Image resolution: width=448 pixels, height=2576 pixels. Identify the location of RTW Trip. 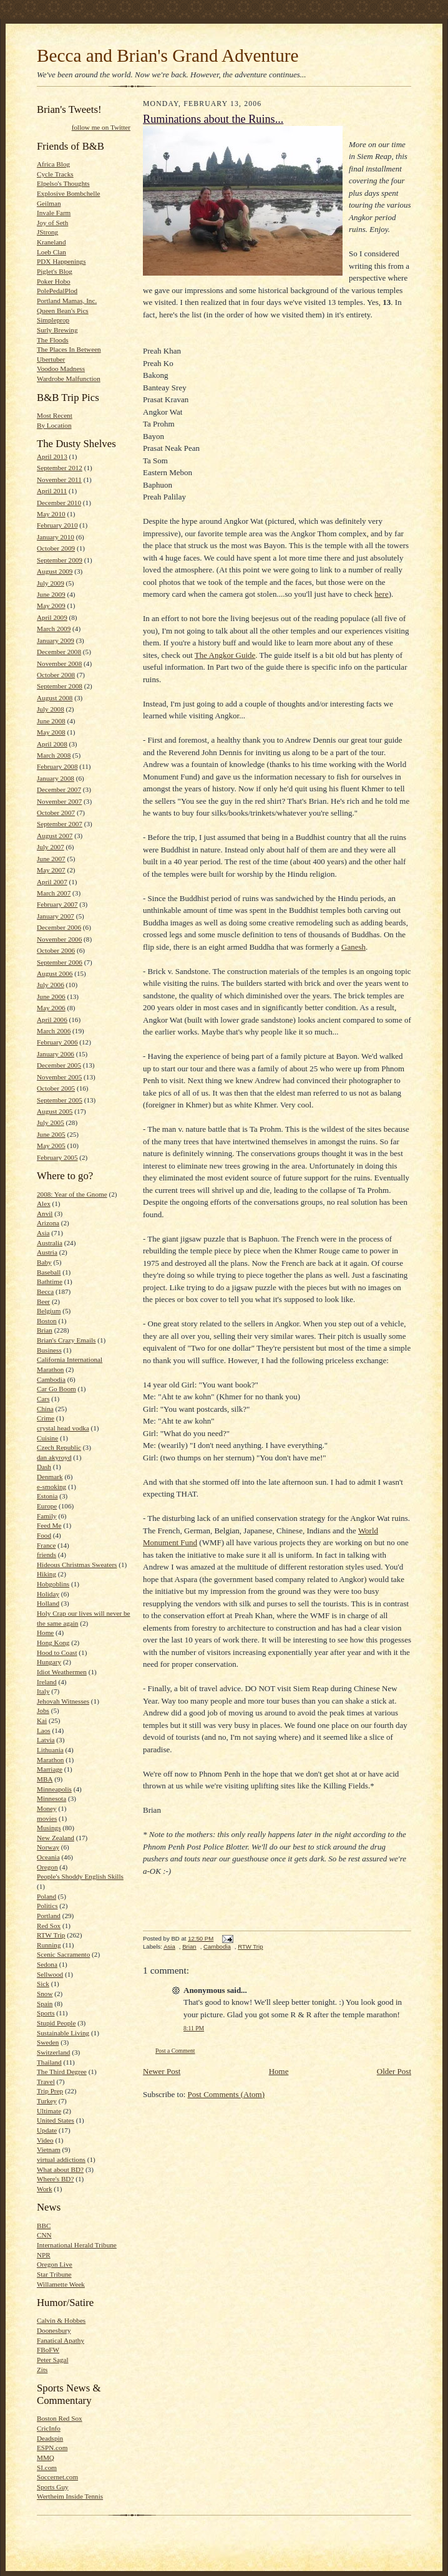
(51, 1935).